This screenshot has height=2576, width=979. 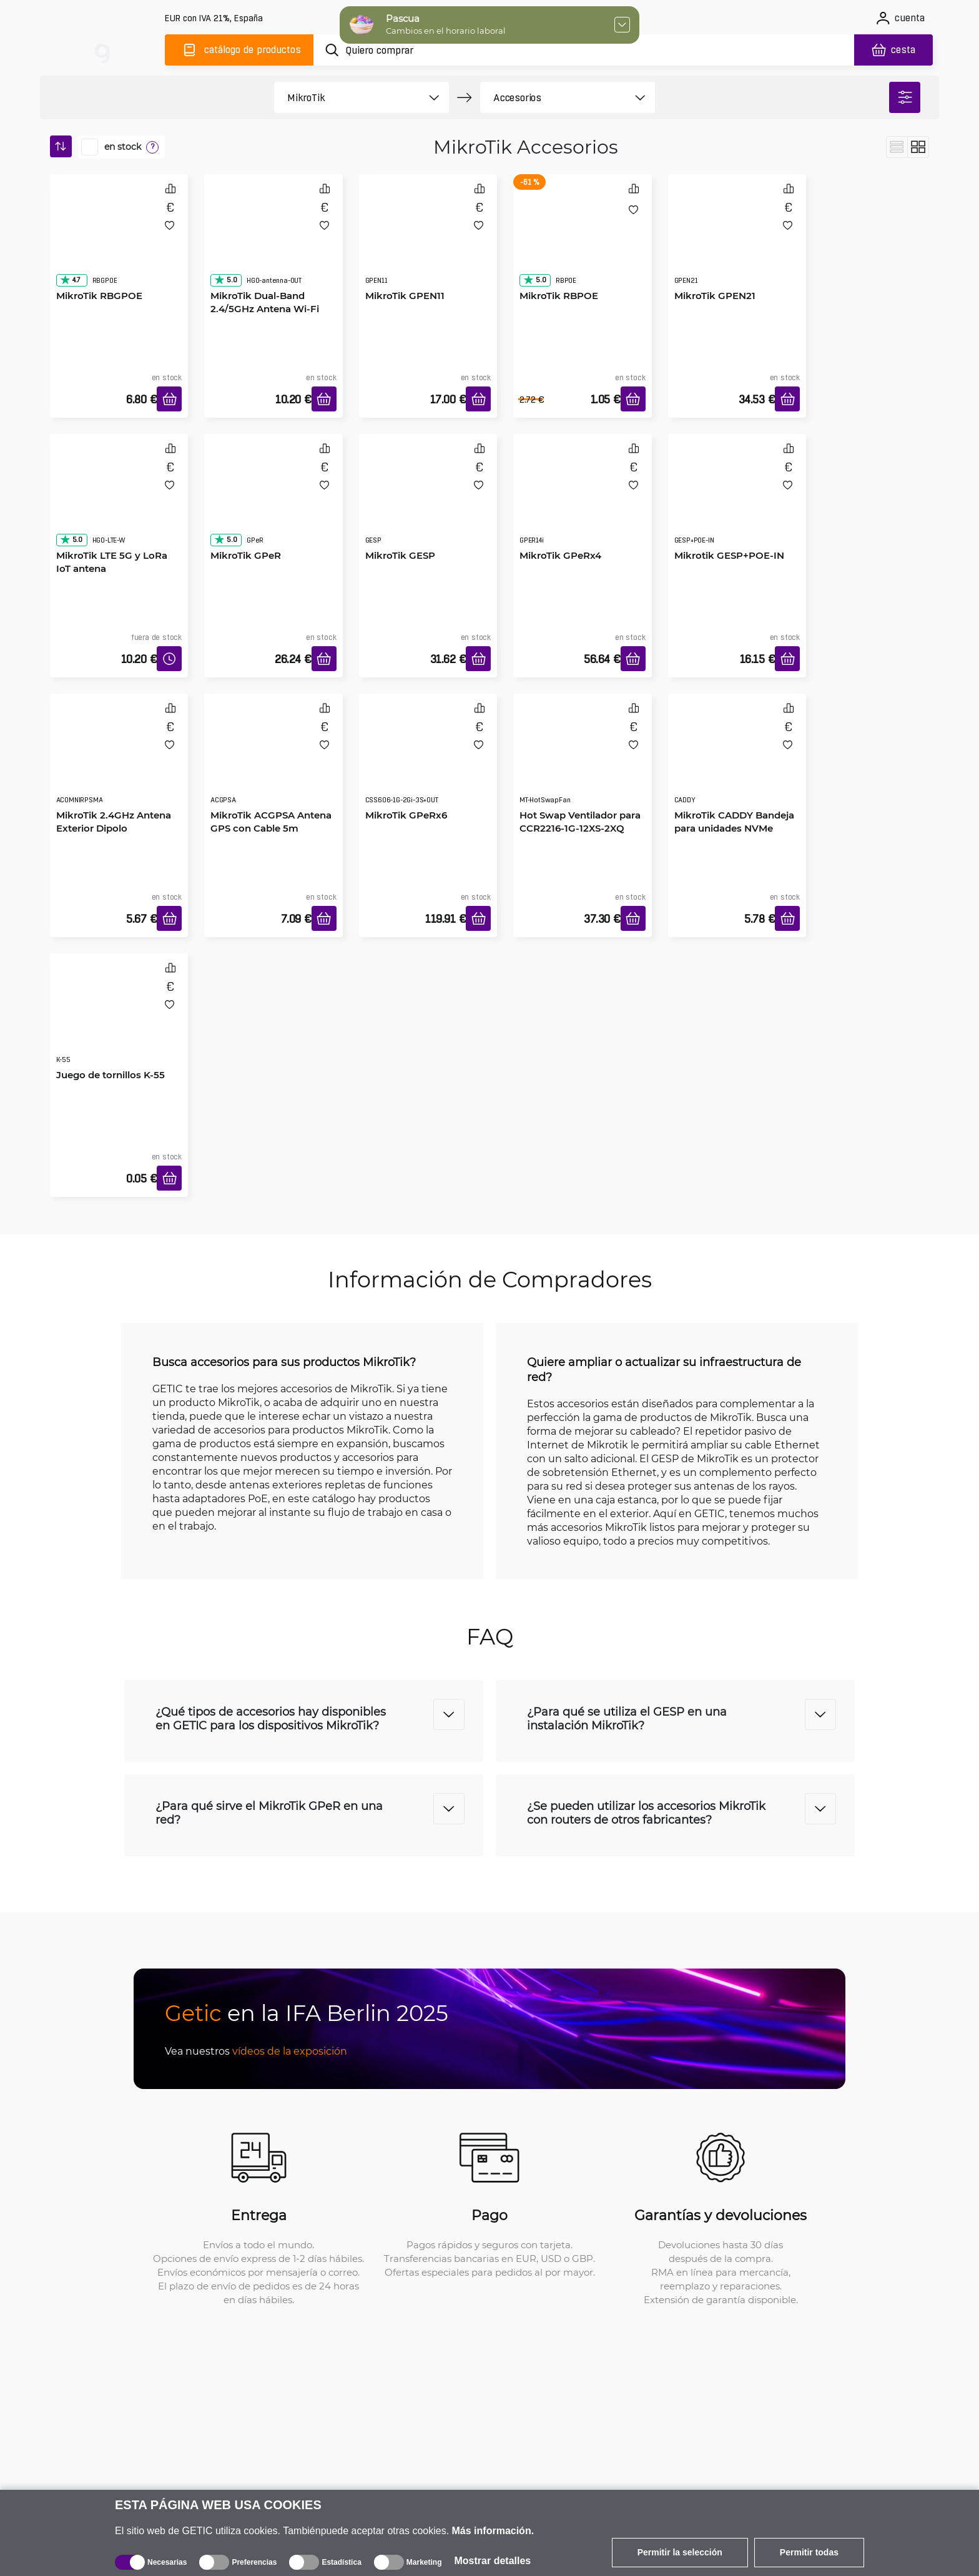 What do you see at coordinates (679, 2552) in the screenshot?
I see `Permitir la selección` at bounding box center [679, 2552].